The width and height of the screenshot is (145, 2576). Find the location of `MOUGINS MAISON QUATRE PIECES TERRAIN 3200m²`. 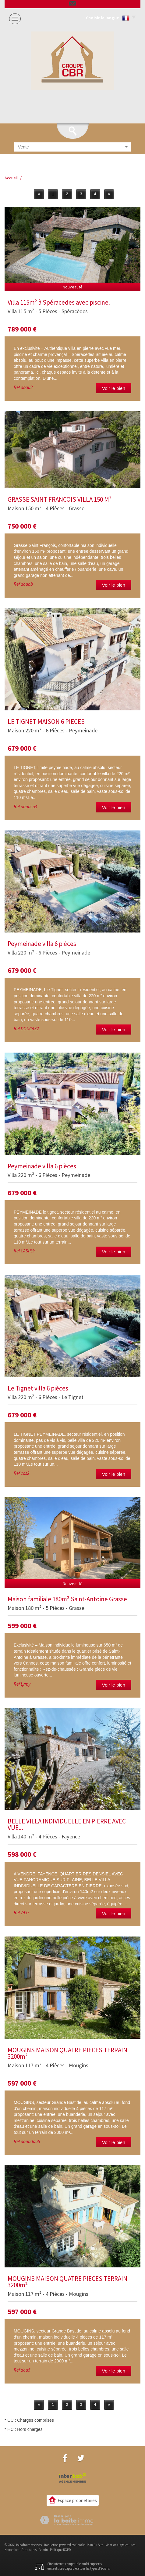

MOUGINS MAISON QUATRE PIECES TERRAIN 3200m² is located at coordinates (67, 2053).